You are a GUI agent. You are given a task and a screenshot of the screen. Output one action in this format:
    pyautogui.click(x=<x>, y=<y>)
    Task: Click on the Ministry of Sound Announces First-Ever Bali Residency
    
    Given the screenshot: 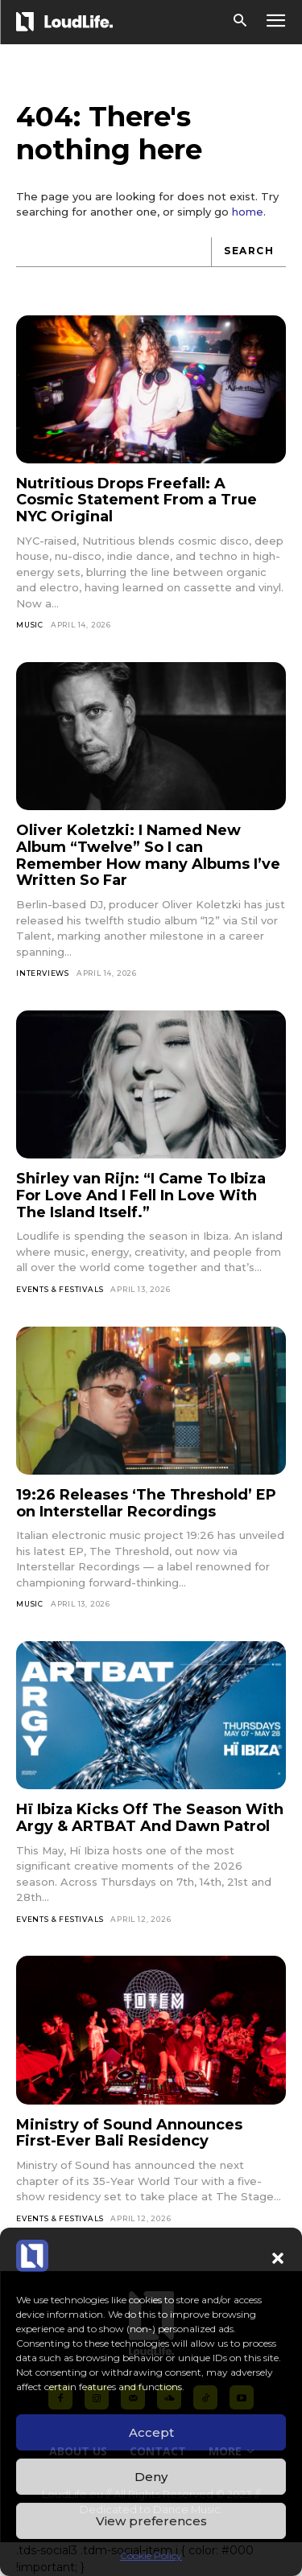 What is the action you would take?
    pyautogui.click(x=129, y=2133)
    